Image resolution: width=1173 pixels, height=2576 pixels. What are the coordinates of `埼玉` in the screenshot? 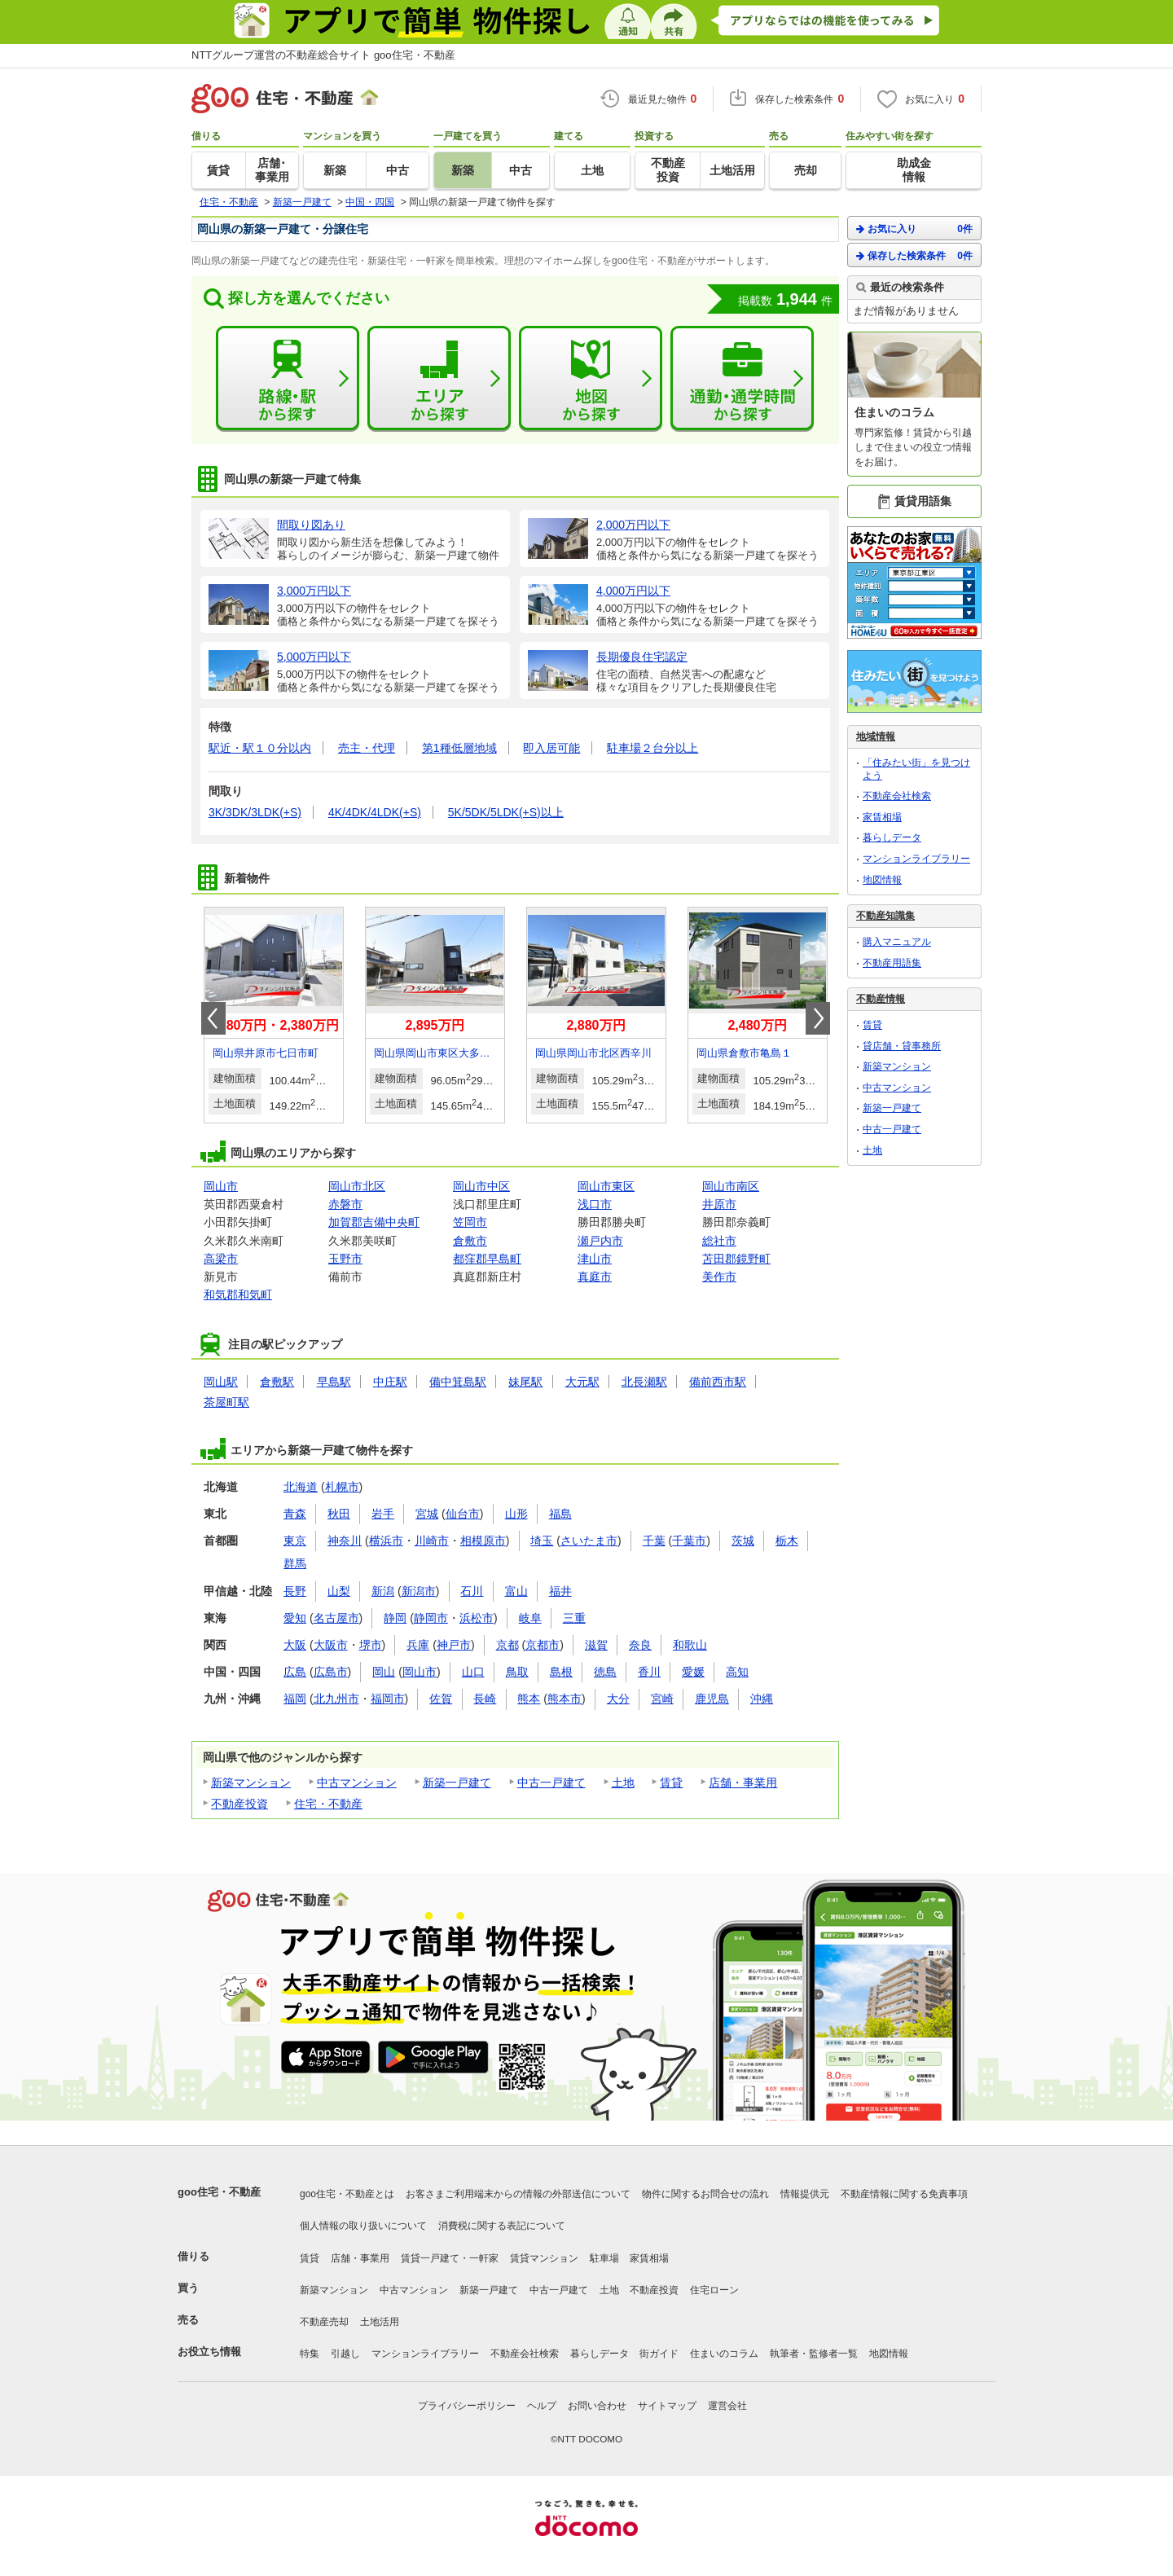 It's located at (541, 1540).